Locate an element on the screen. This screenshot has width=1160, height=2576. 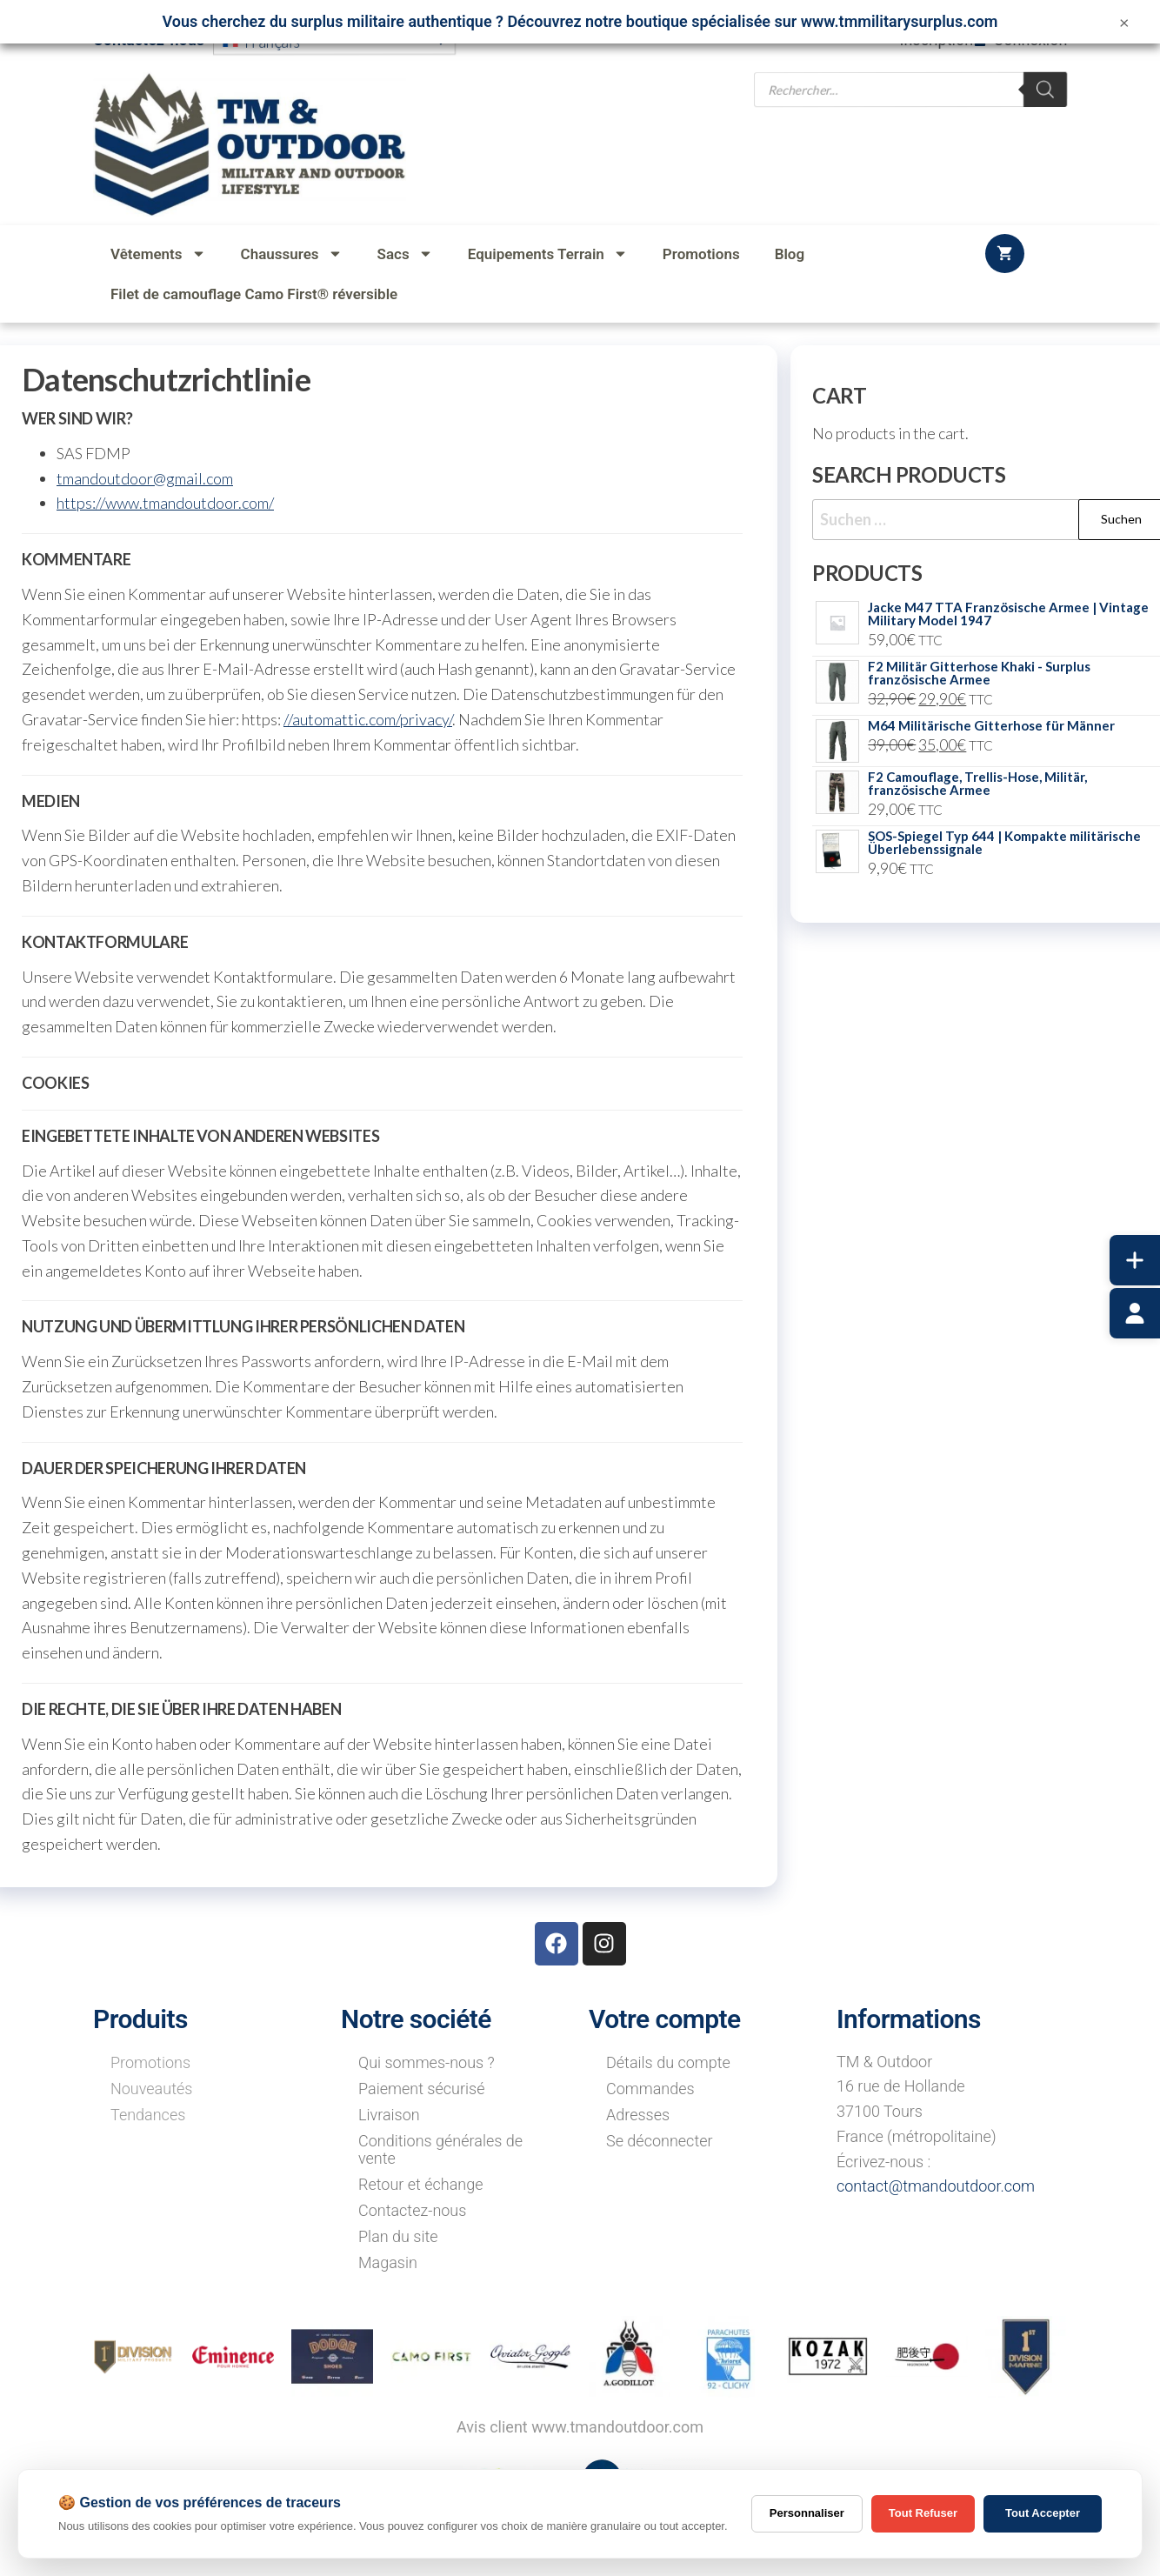
Tout Refuser is located at coordinates (923, 2512).